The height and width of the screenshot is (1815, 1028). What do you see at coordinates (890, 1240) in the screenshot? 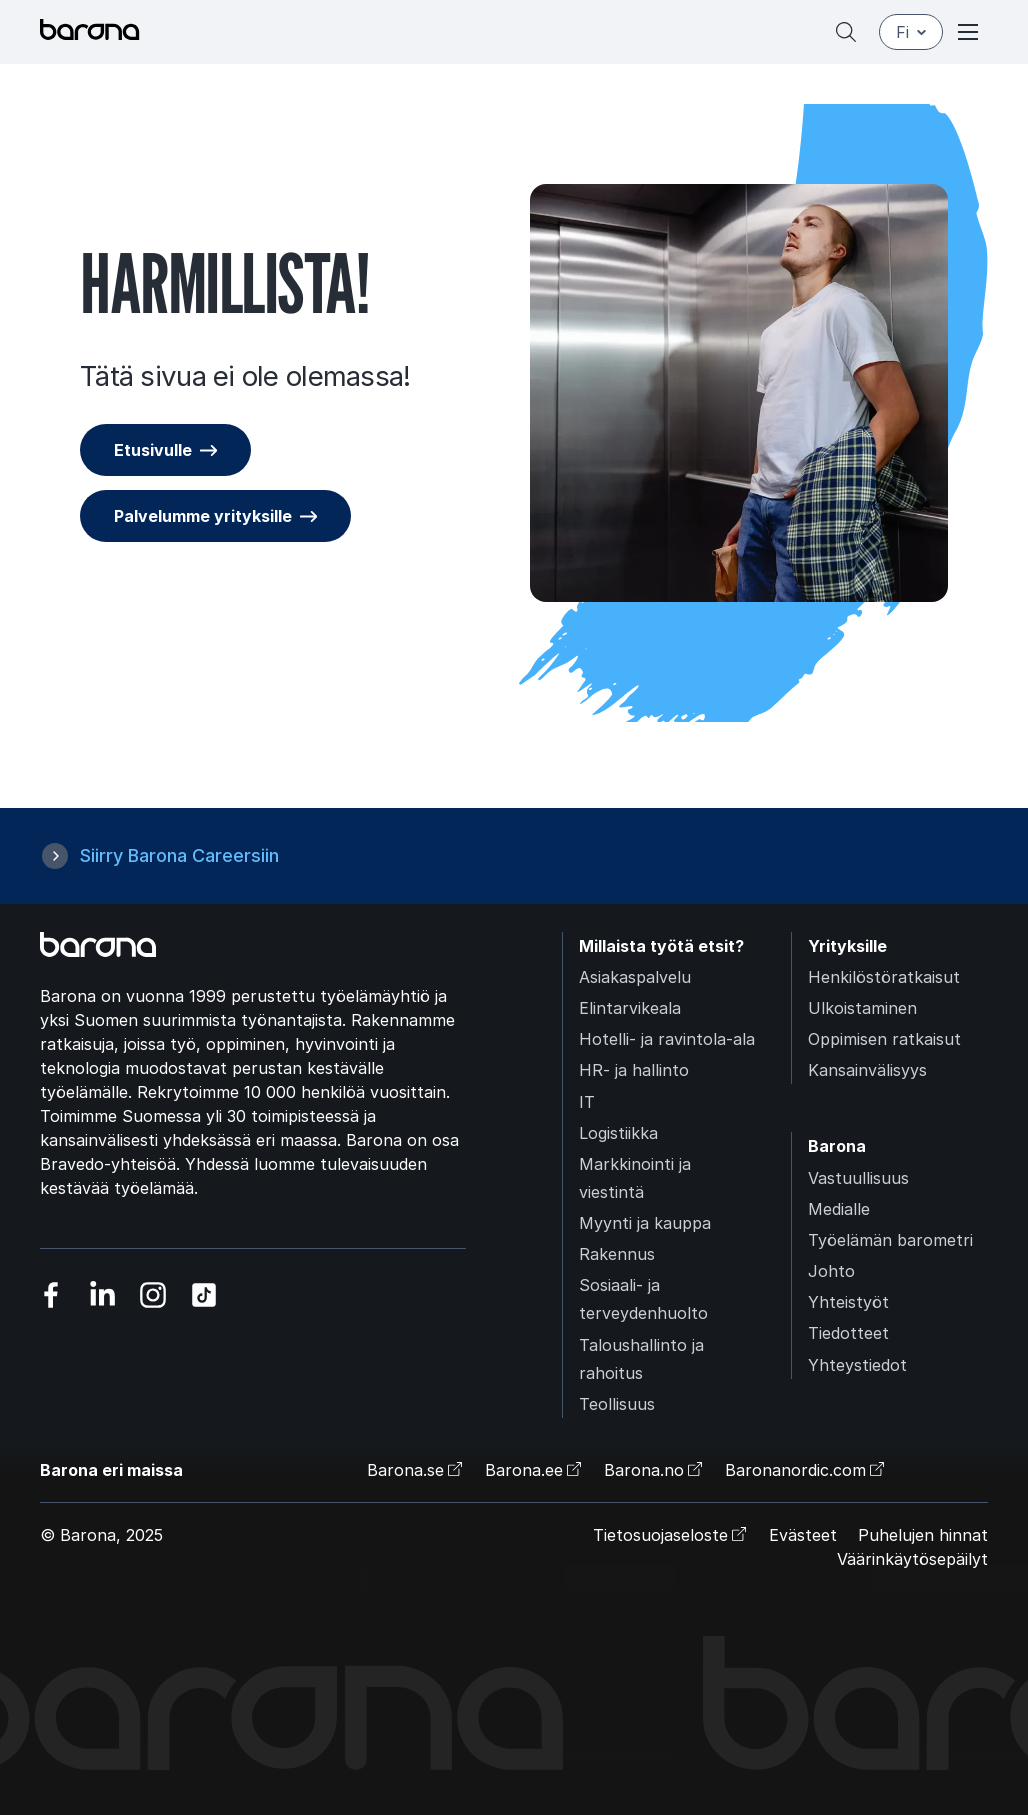
I see `Työelämän barometri` at bounding box center [890, 1240].